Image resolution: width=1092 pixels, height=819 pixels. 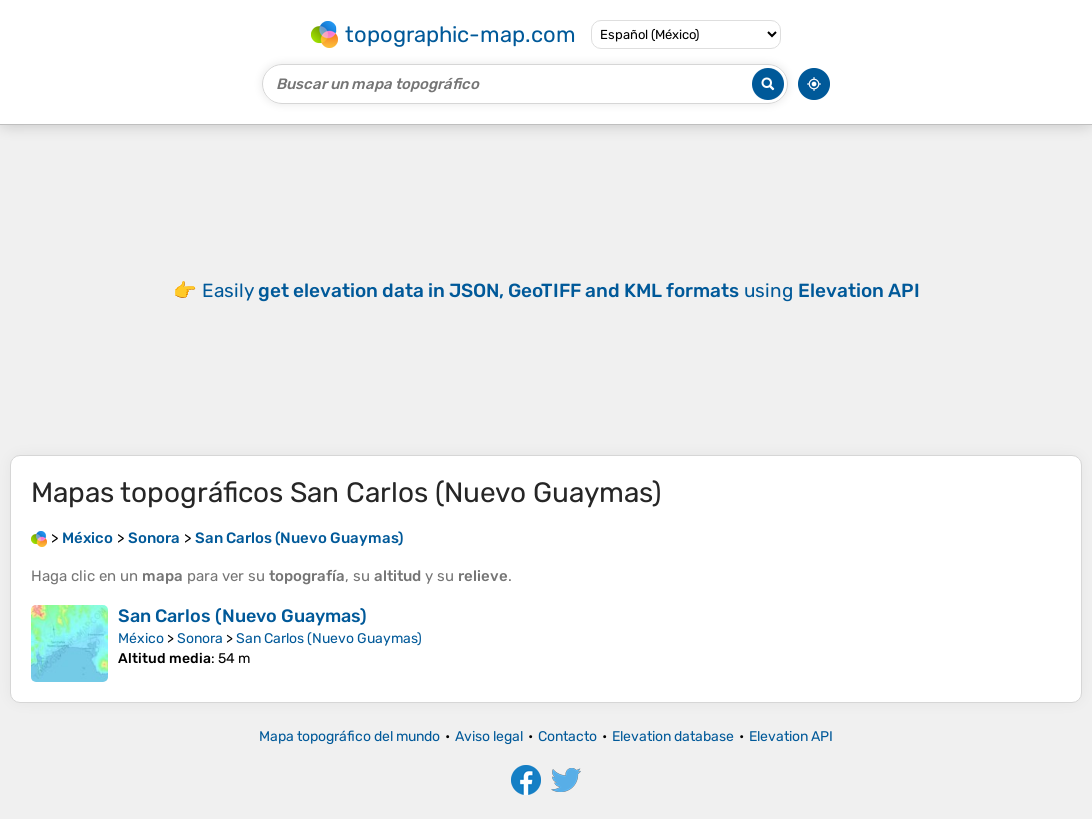 I want to click on Easily using, so click(x=561, y=290).